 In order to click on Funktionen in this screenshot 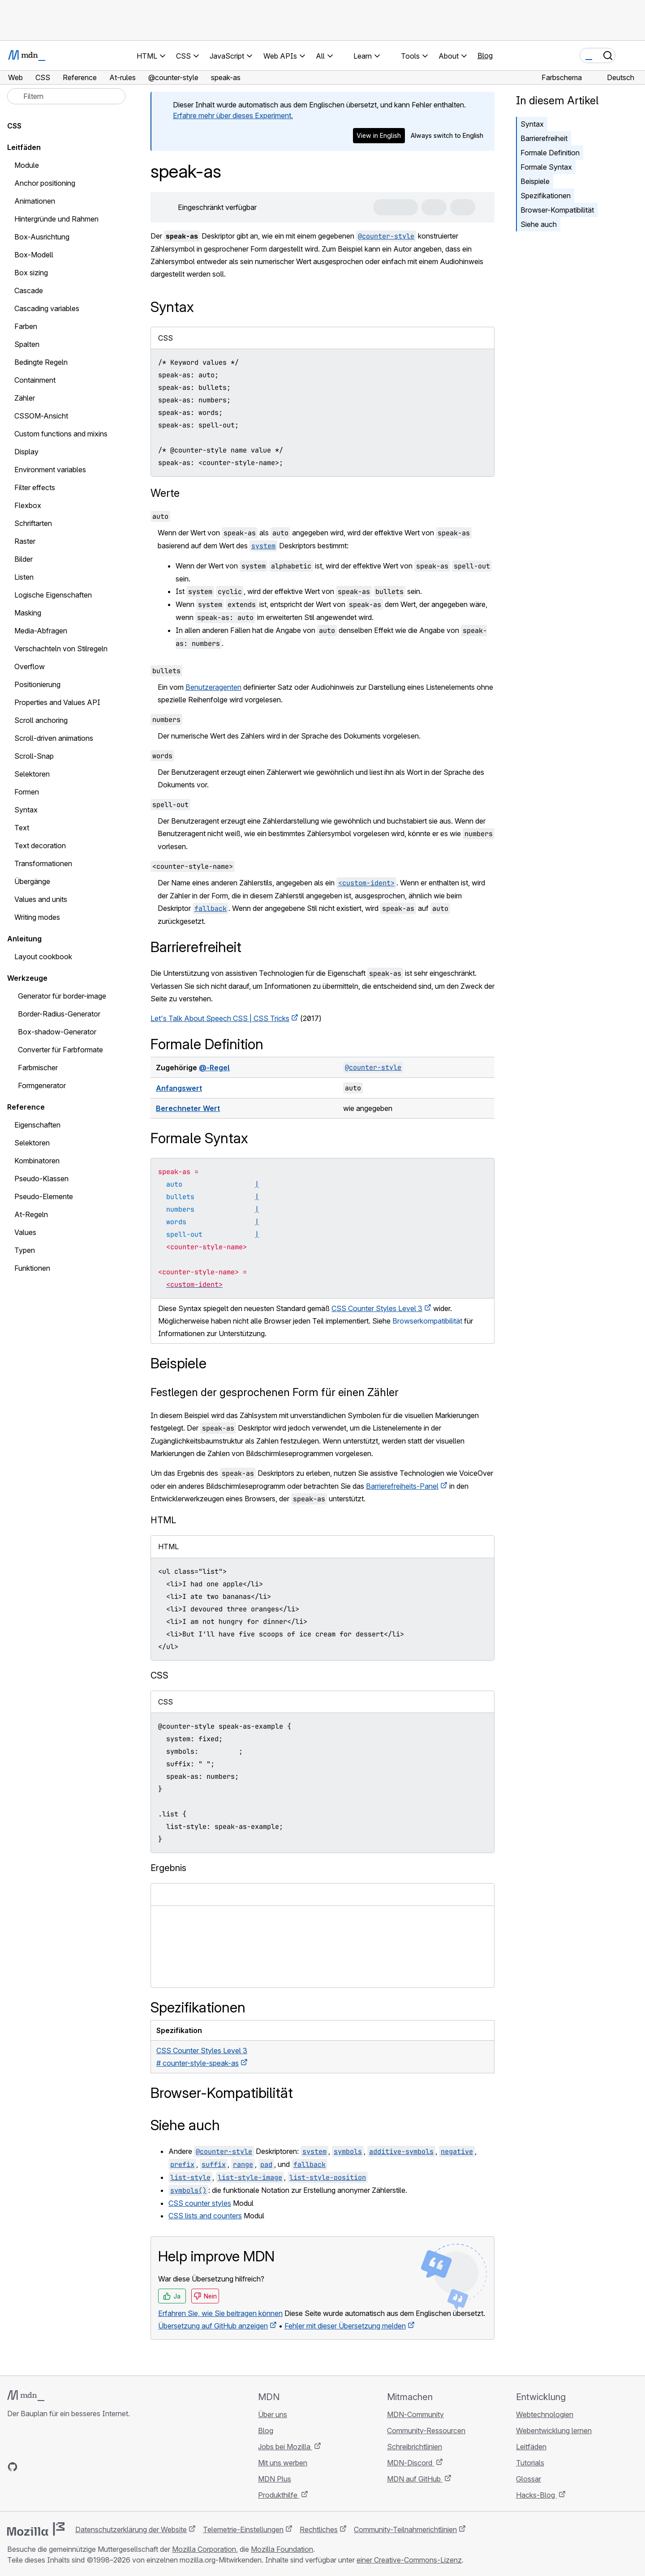, I will do `click(32, 1268)`.